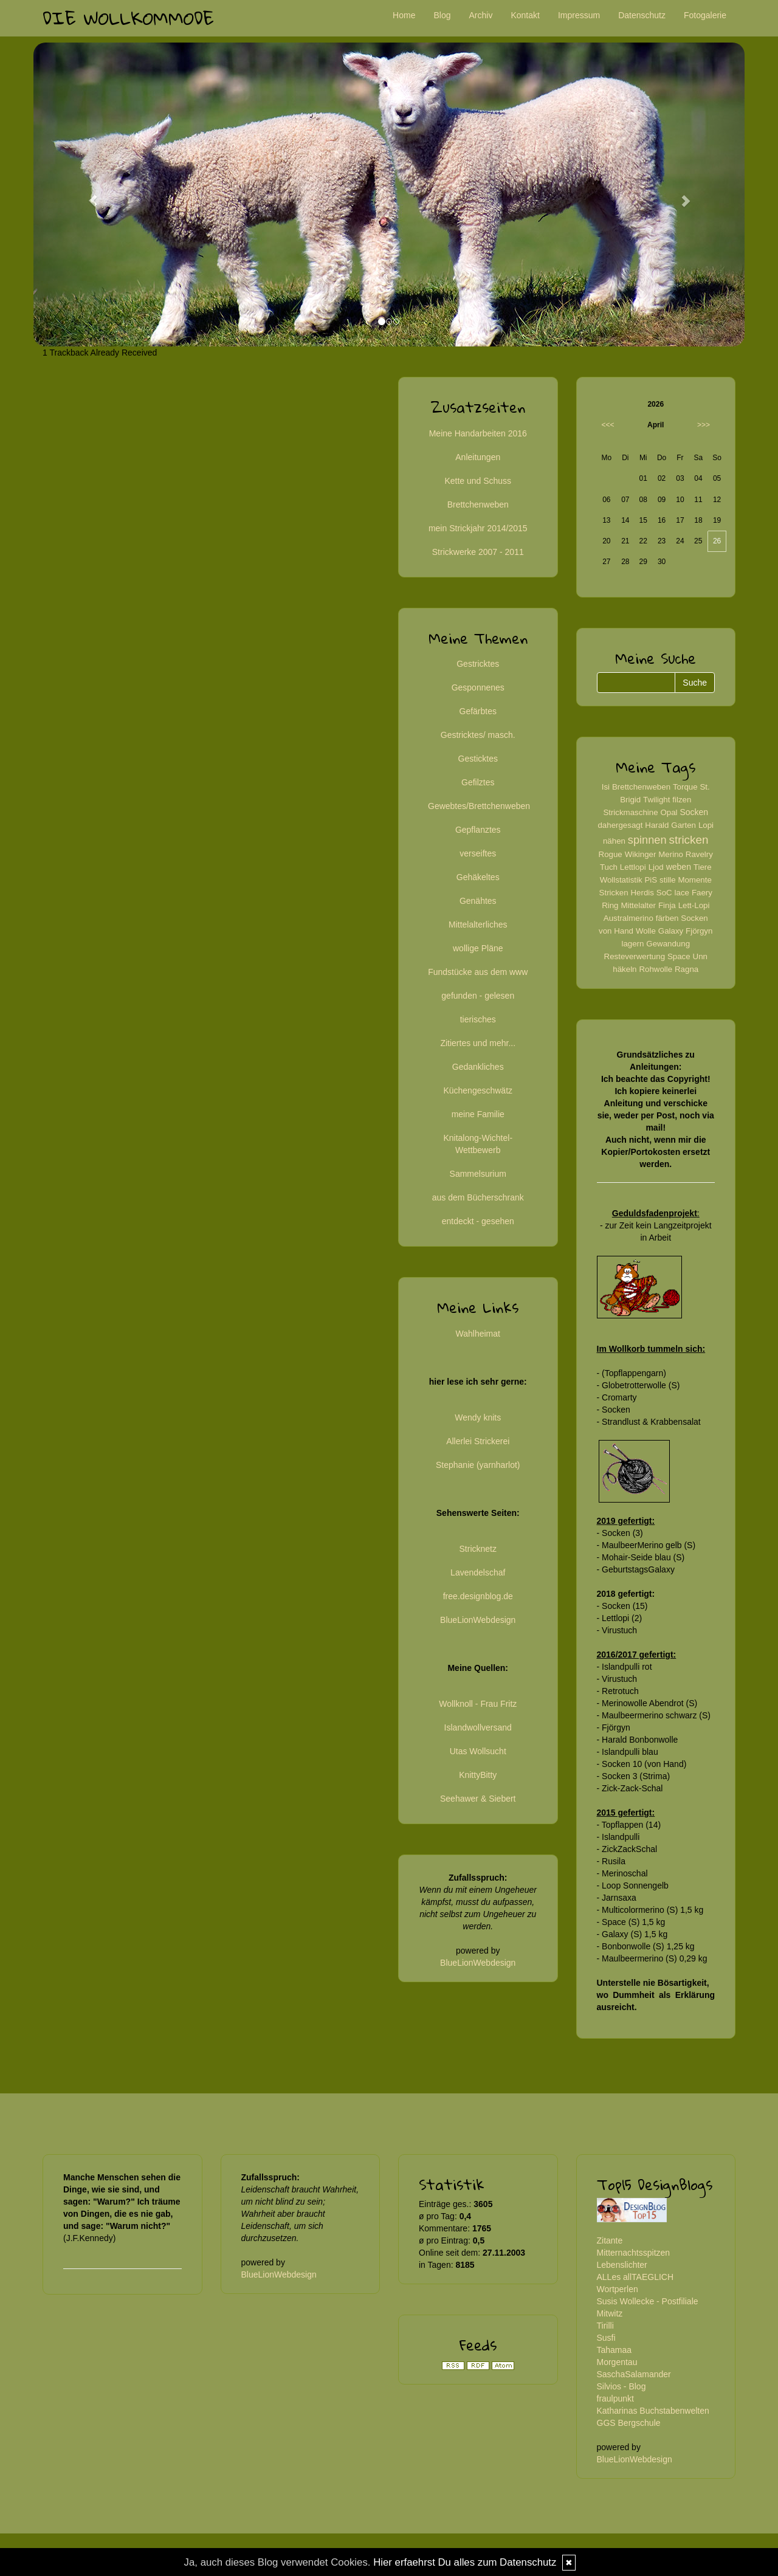  I want to click on Gesticktes, so click(478, 758).